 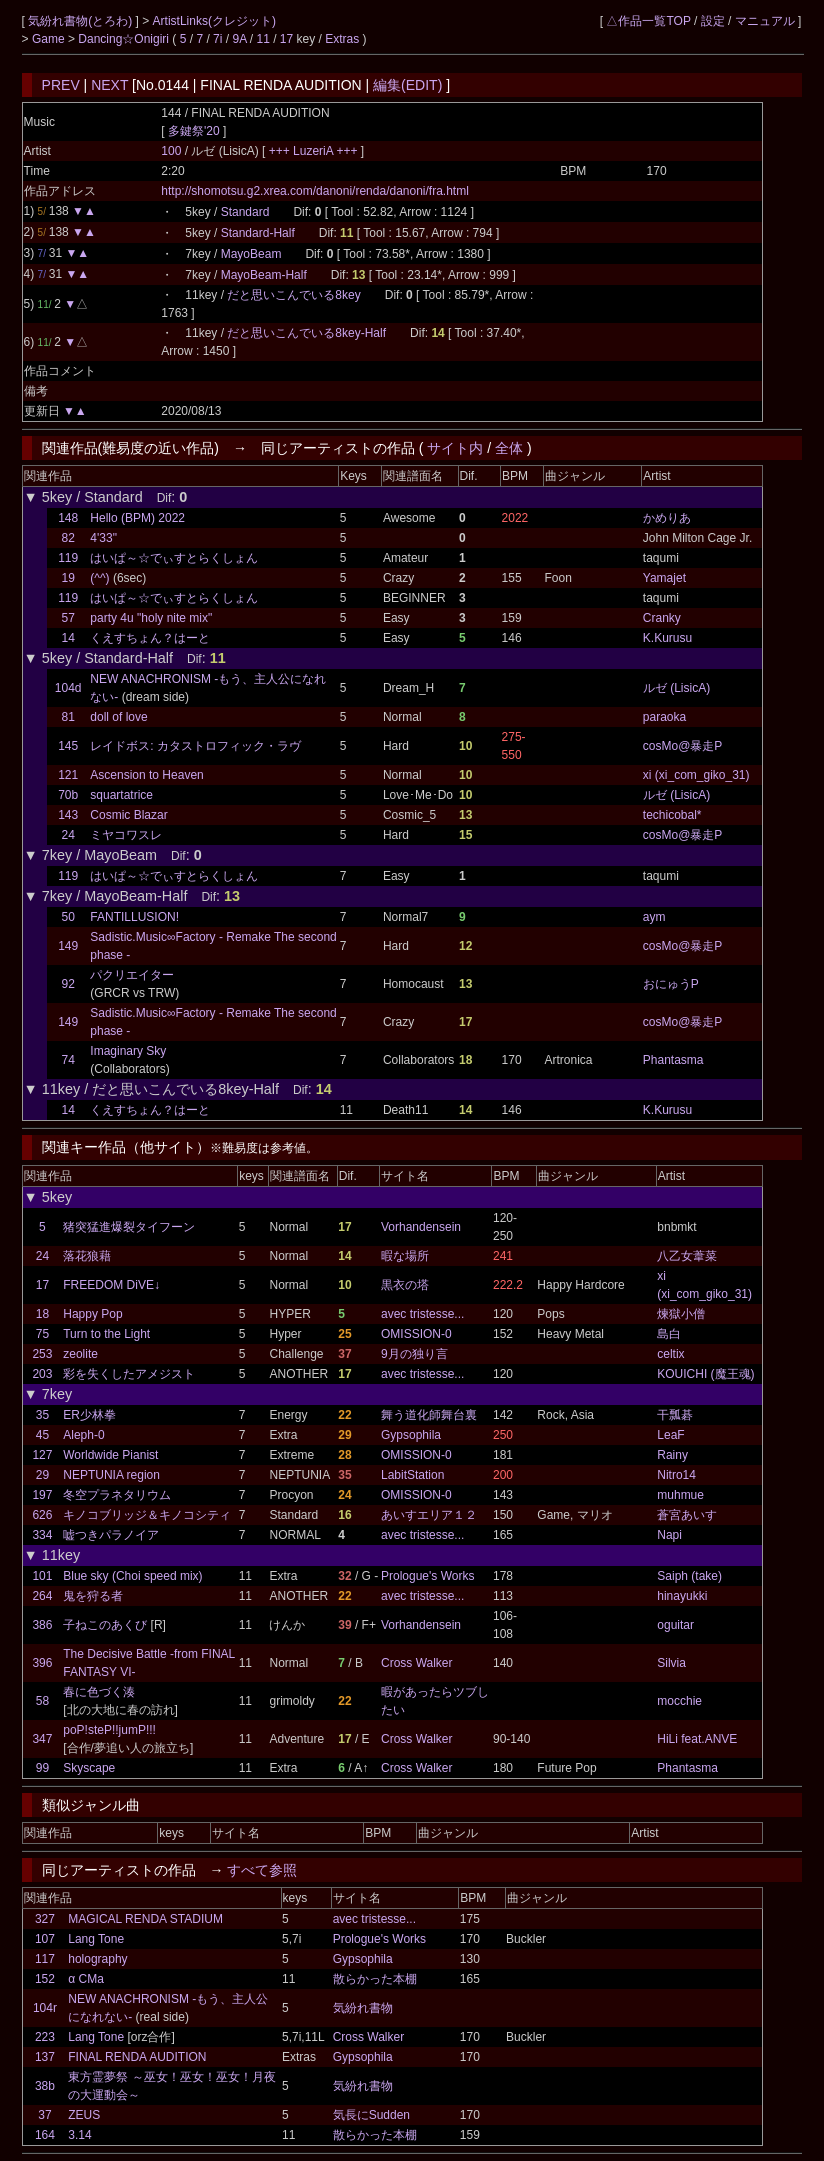 I want to click on 121, so click(x=68, y=775).